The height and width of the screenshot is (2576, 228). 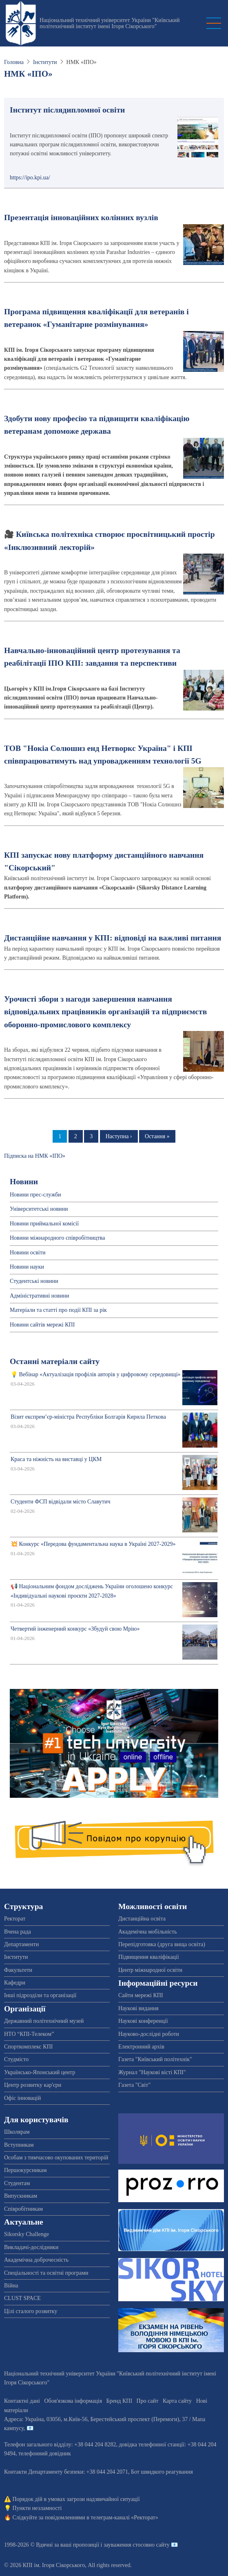 What do you see at coordinates (32, 2085) in the screenshot?
I see `Центр розвитку кар'єри` at bounding box center [32, 2085].